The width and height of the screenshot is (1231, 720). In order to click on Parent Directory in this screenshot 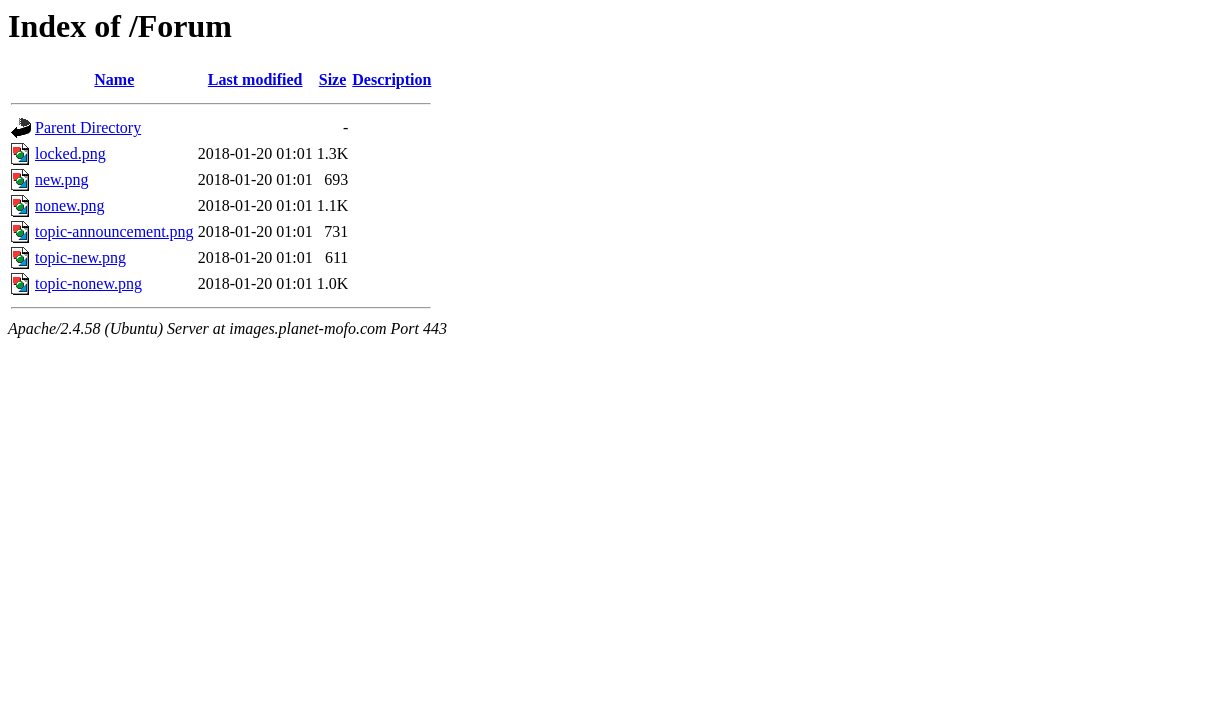, I will do `click(88, 127)`.